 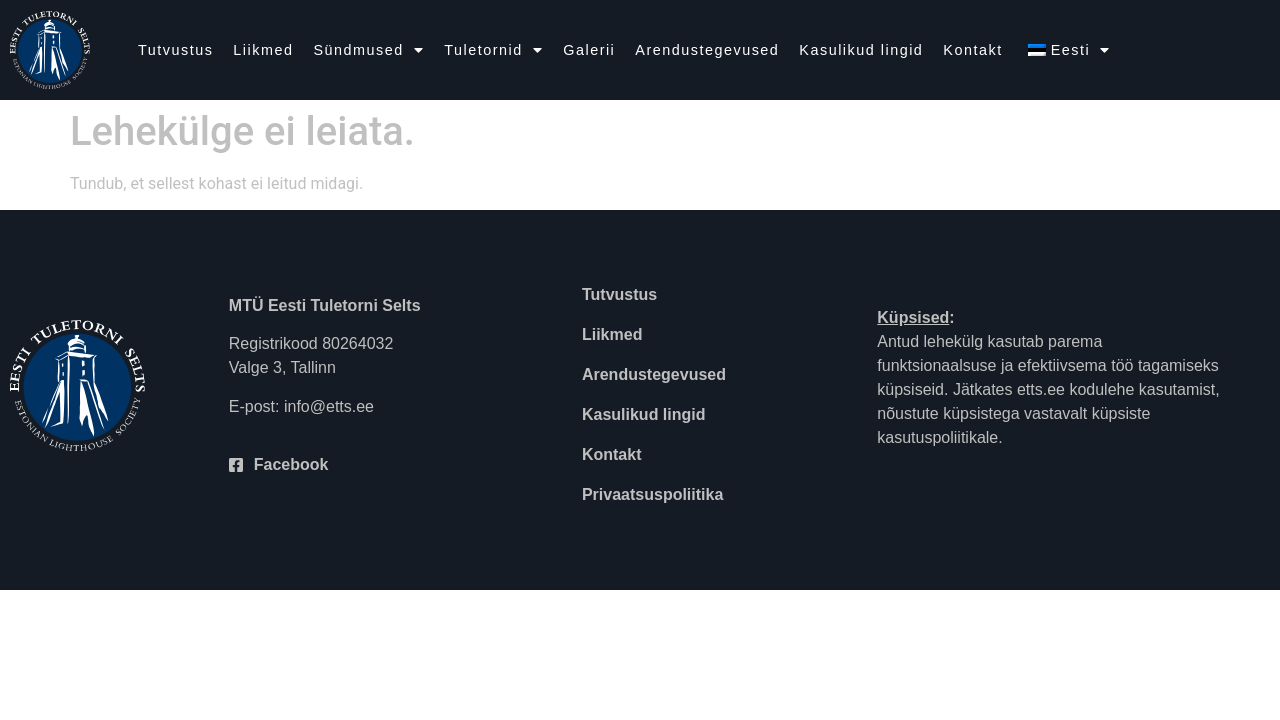 What do you see at coordinates (707, 50) in the screenshot?
I see `Arendustegevused` at bounding box center [707, 50].